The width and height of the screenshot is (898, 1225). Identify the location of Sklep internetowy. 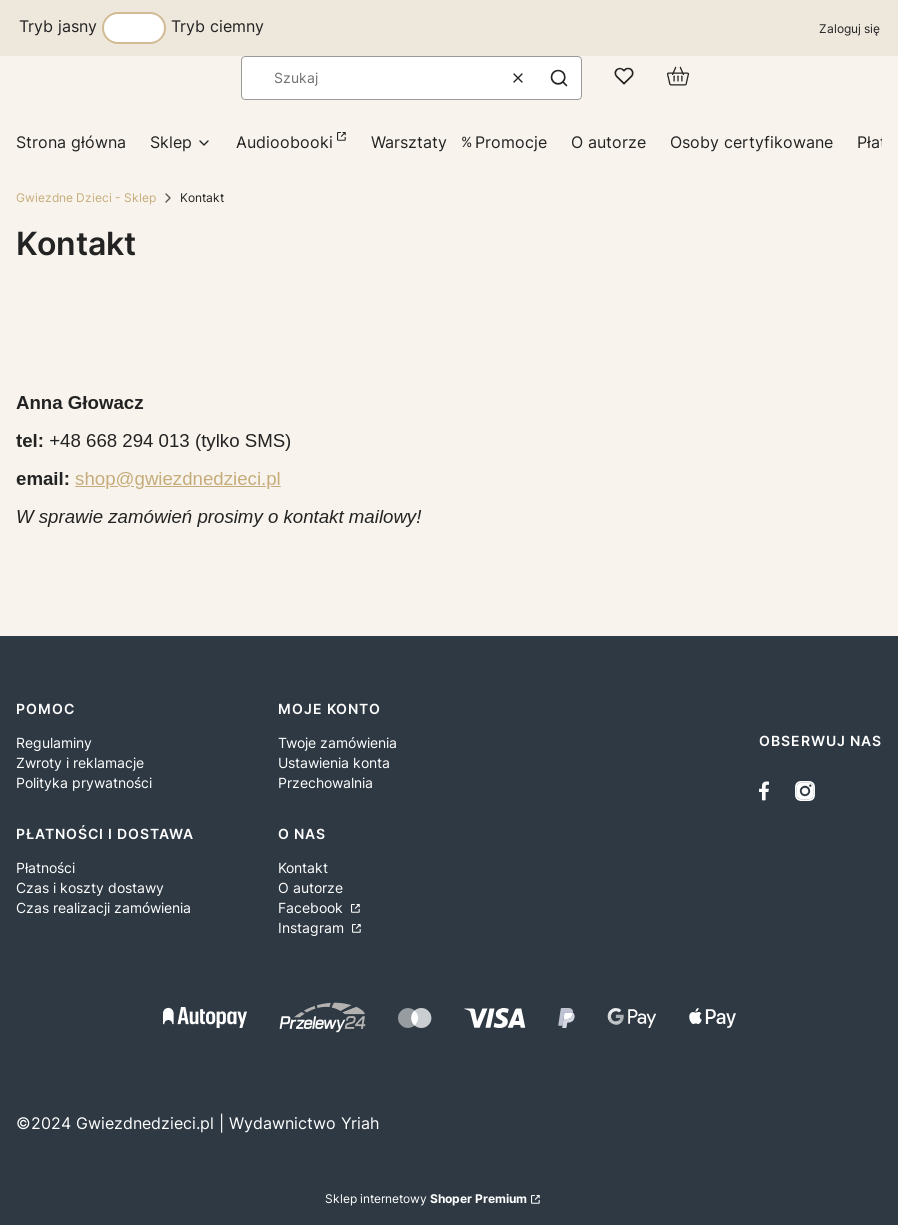
(426, 1198).